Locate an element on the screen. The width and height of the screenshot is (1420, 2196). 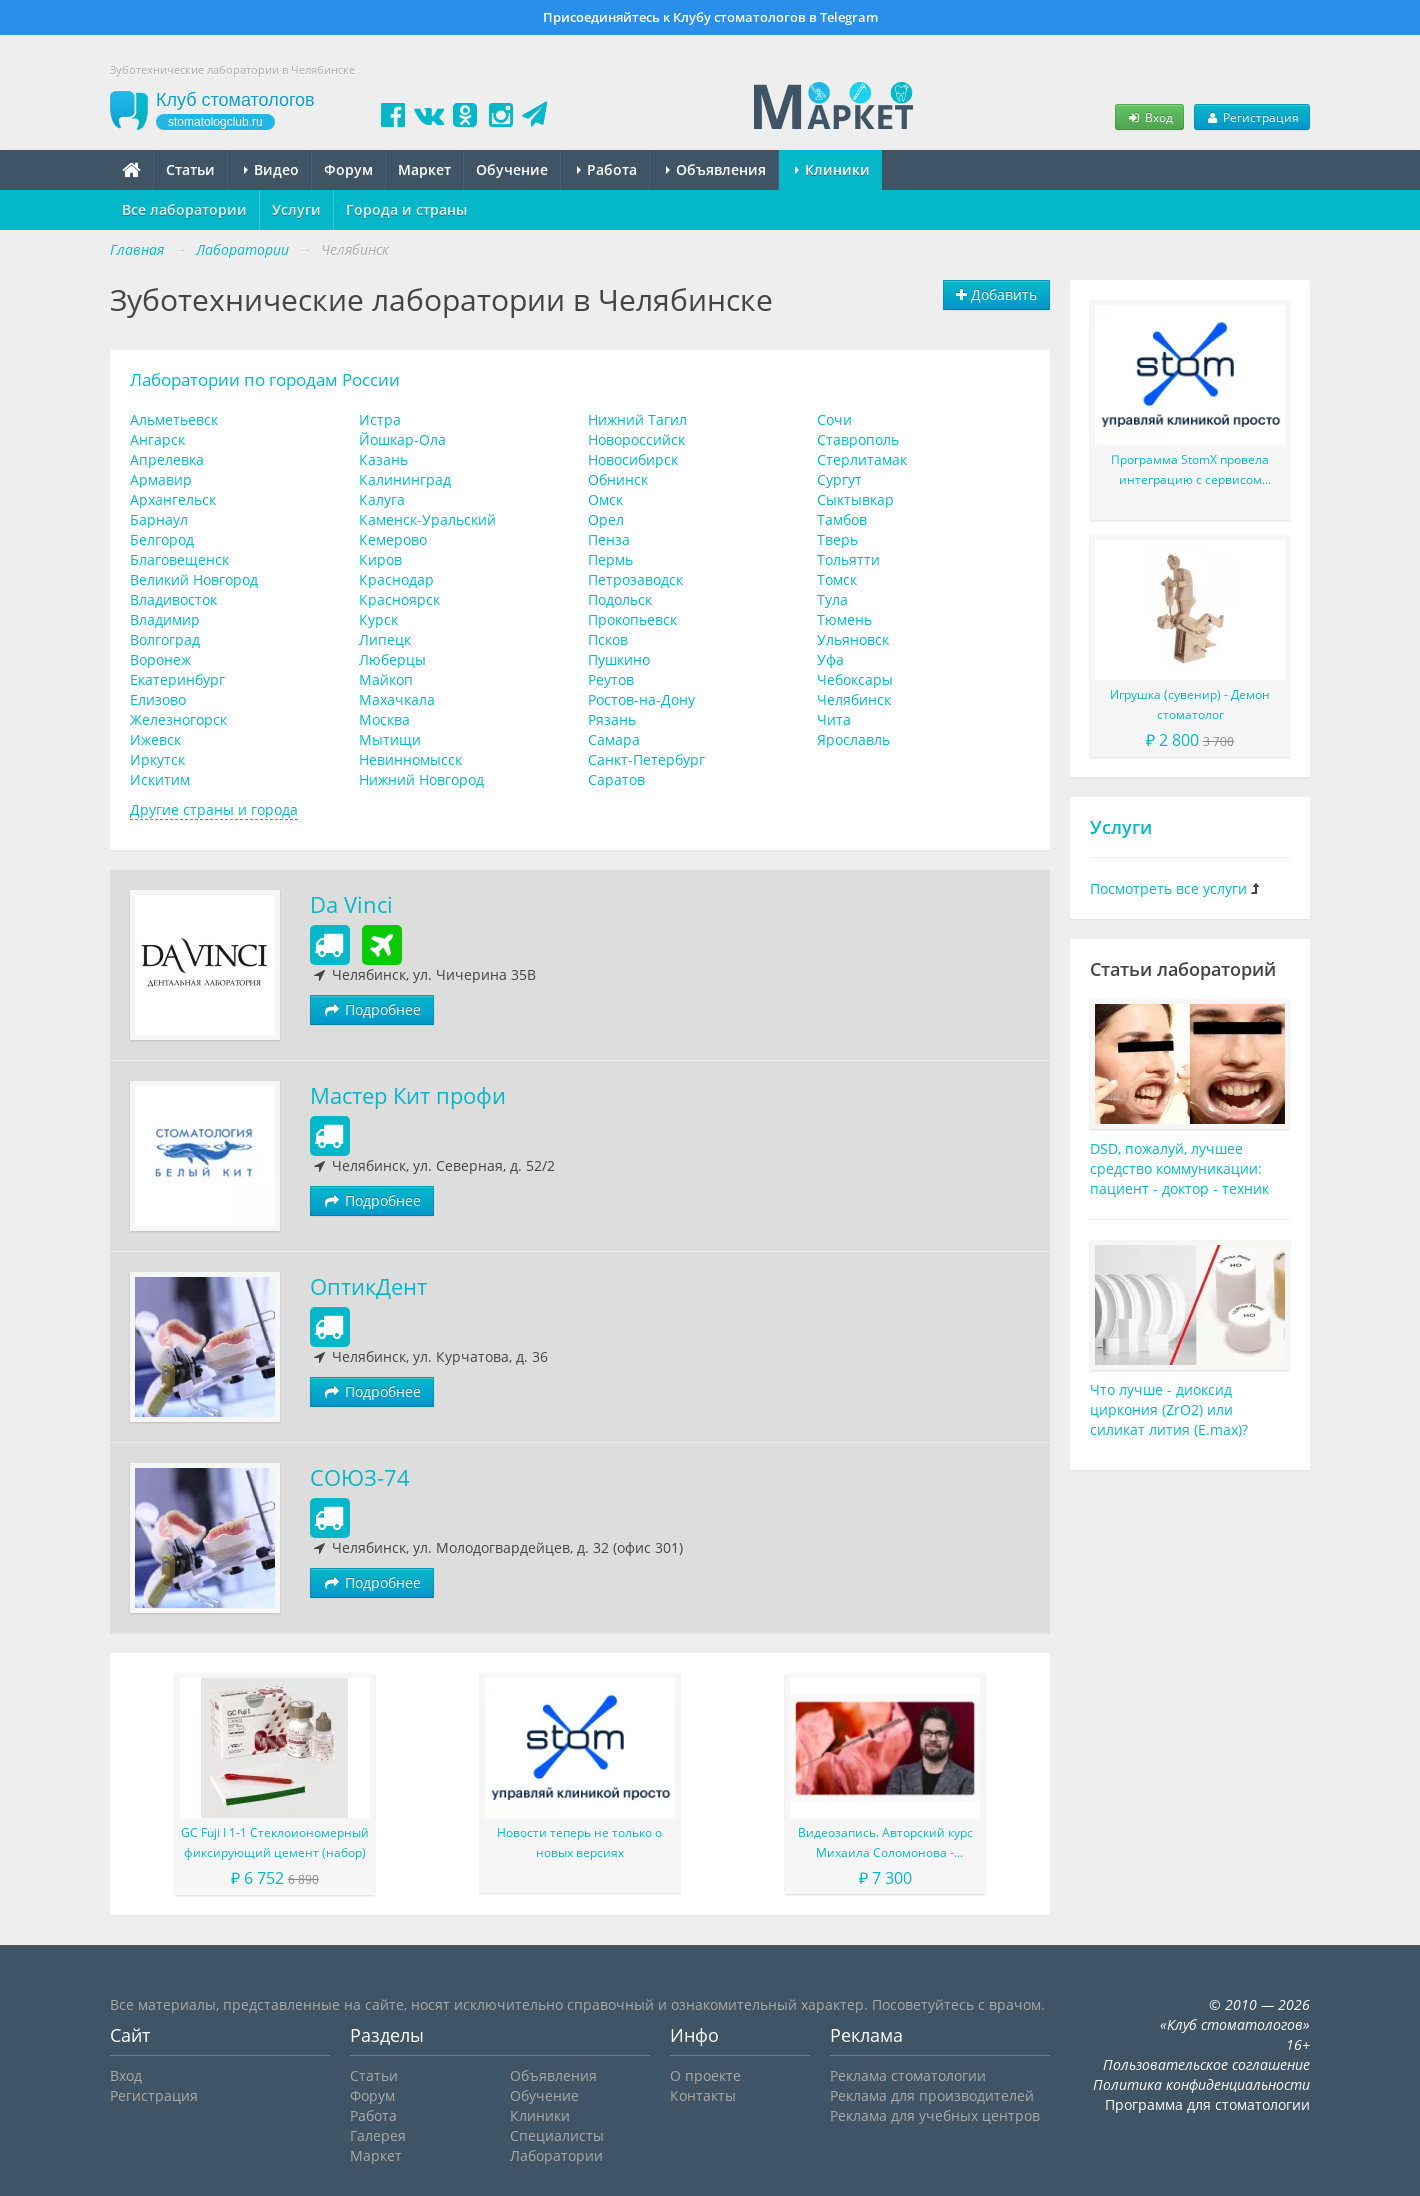
Елизово is located at coordinates (158, 699).